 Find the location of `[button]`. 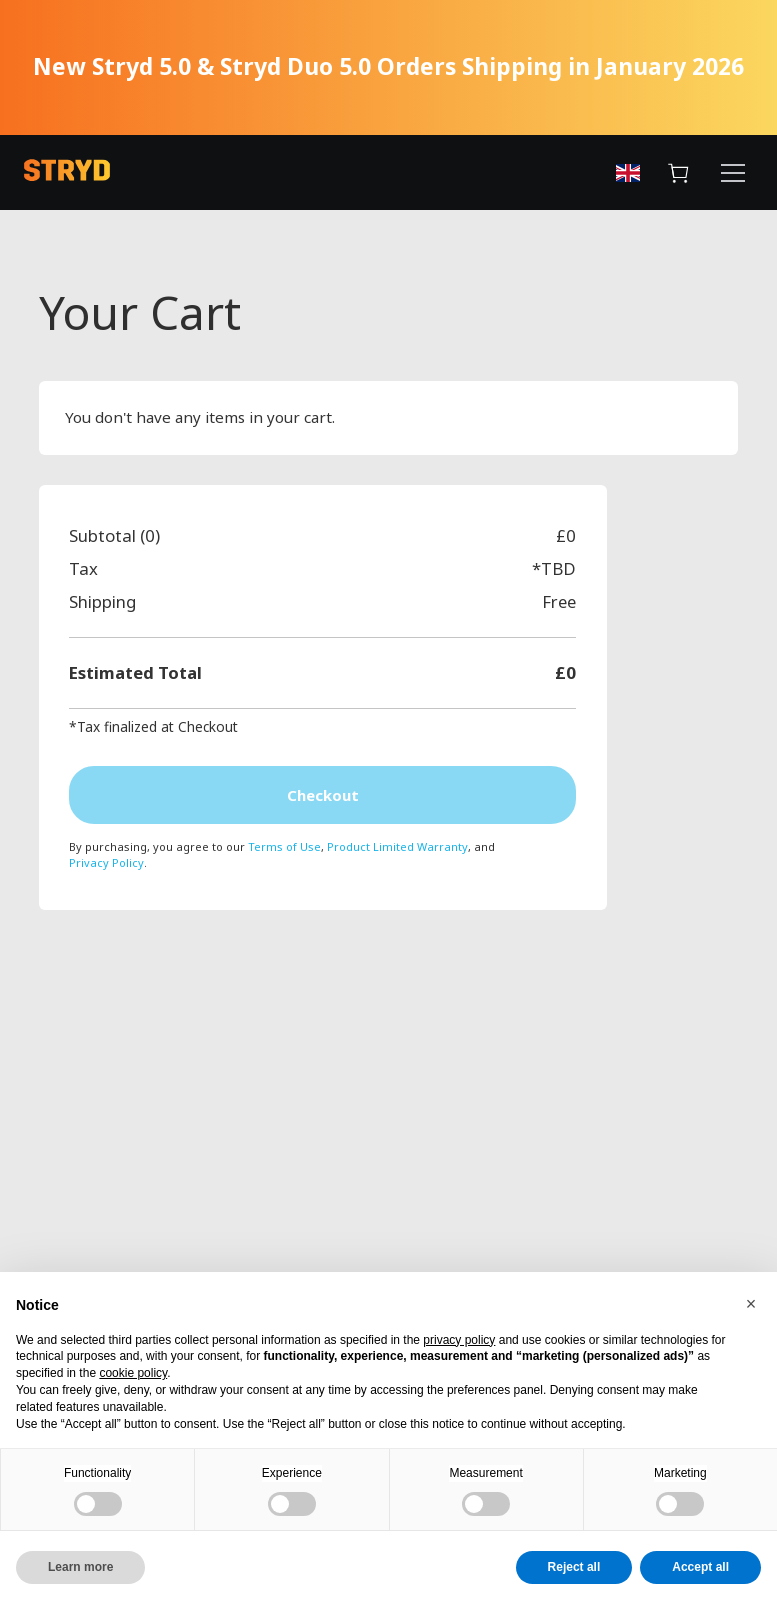

[button] is located at coordinates (751, 1304).